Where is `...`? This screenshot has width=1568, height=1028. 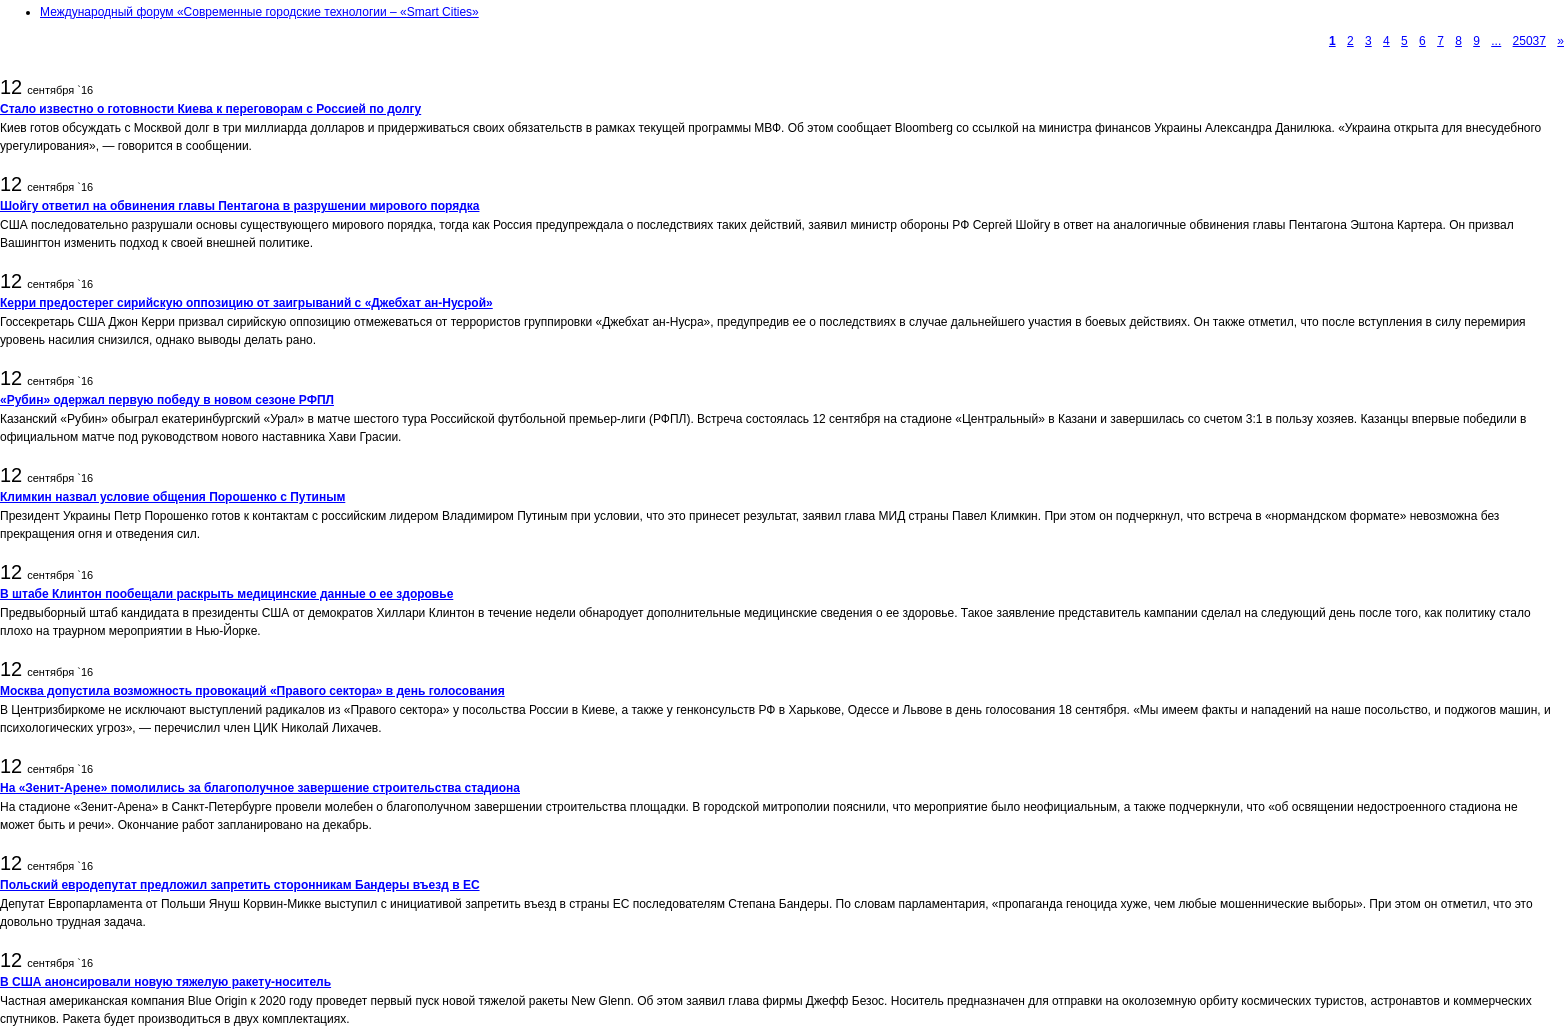
... is located at coordinates (1496, 41).